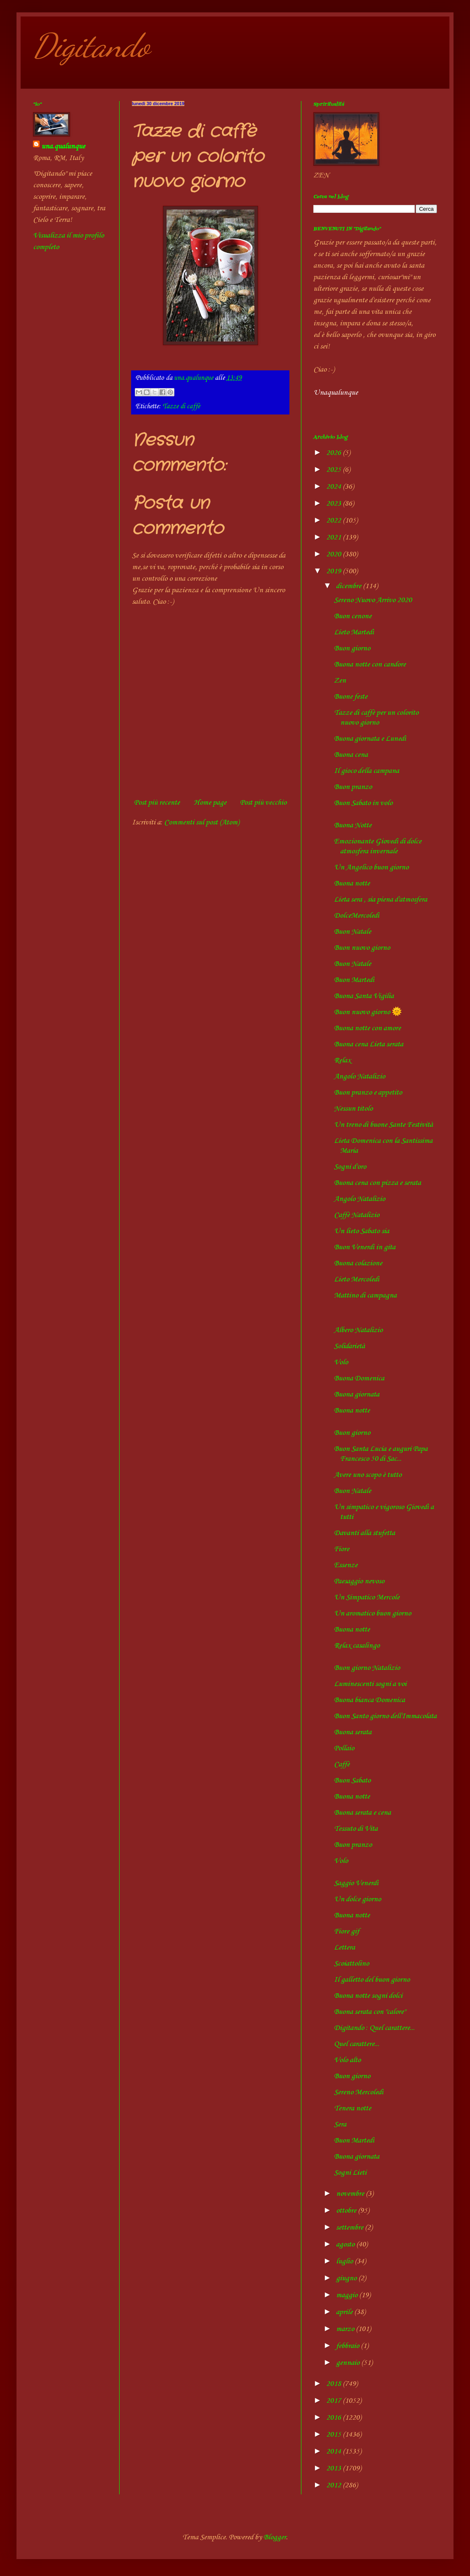 This screenshot has width=470, height=2576. Describe the element at coordinates (334, 2400) in the screenshot. I see `2017` at that location.